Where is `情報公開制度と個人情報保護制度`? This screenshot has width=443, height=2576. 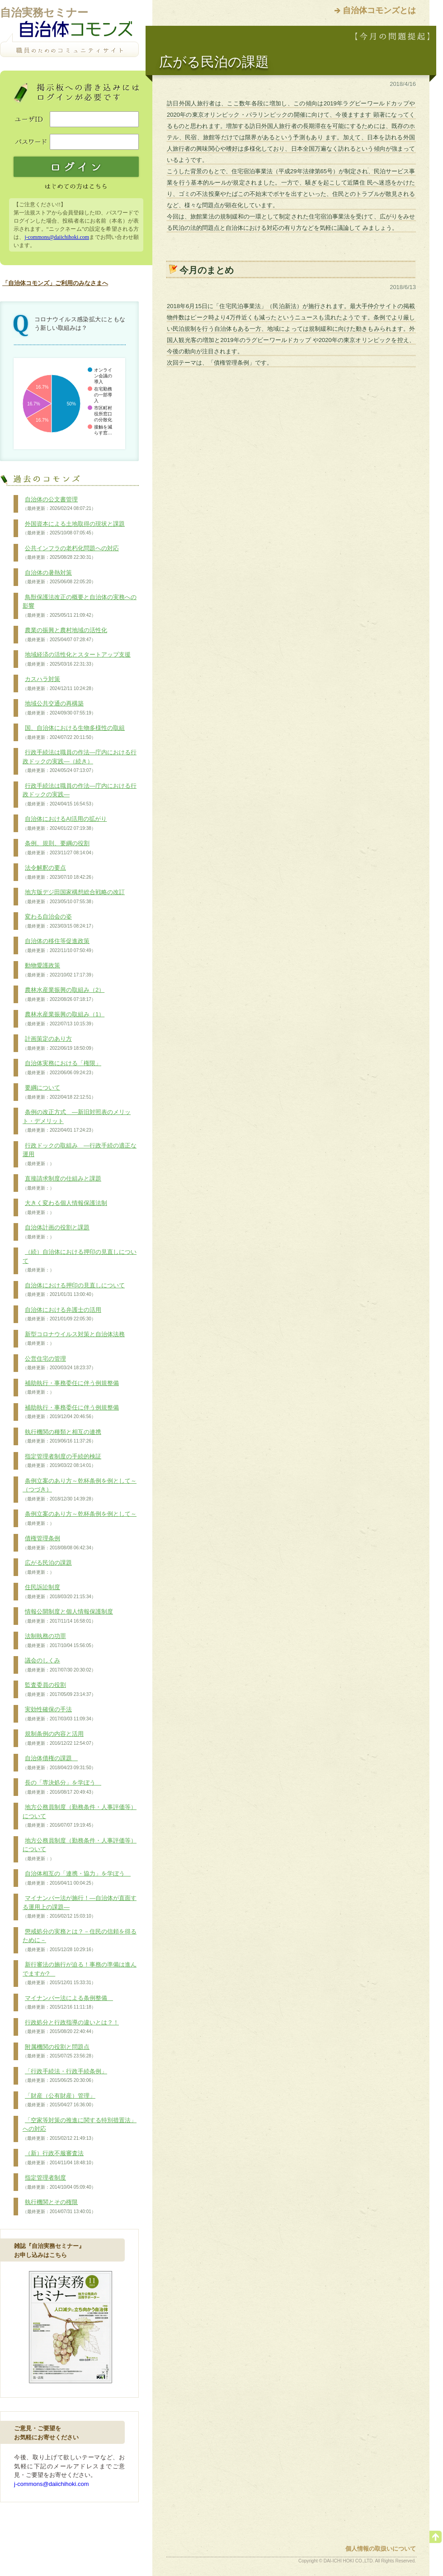 情報公開制度と個人情報保護制度 is located at coordinates (68, 1616).